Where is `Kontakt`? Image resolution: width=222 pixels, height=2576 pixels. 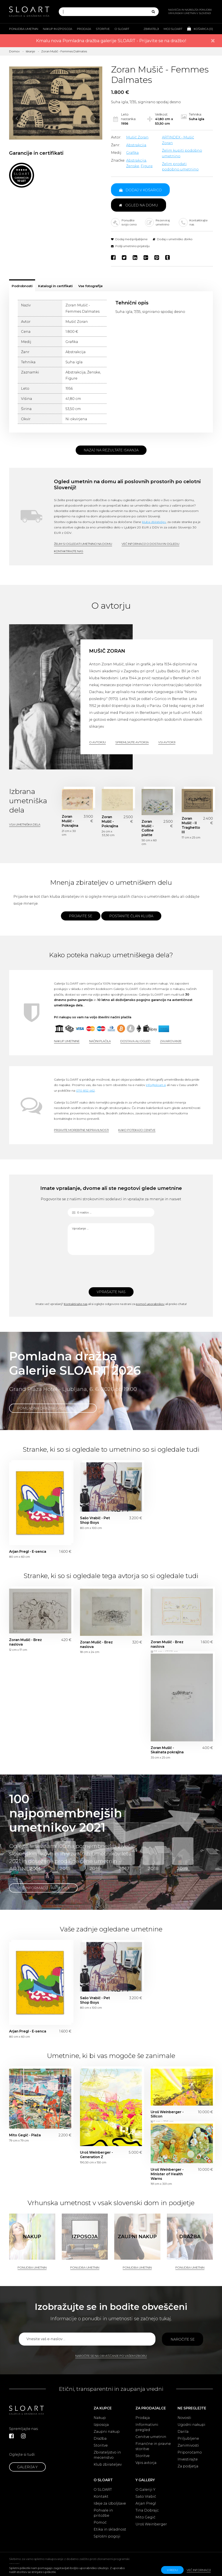 Kontakt is located at coordinates (101, 2496).